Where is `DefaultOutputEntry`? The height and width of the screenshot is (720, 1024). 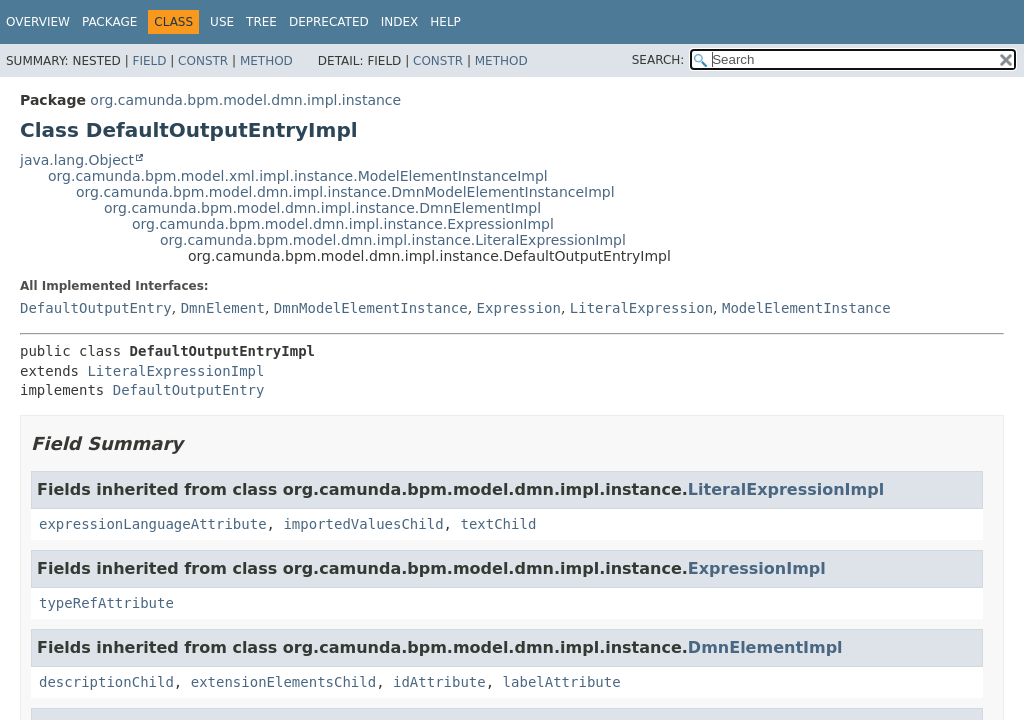
DefaultOutputEntry is located at coordinates (96, 308).